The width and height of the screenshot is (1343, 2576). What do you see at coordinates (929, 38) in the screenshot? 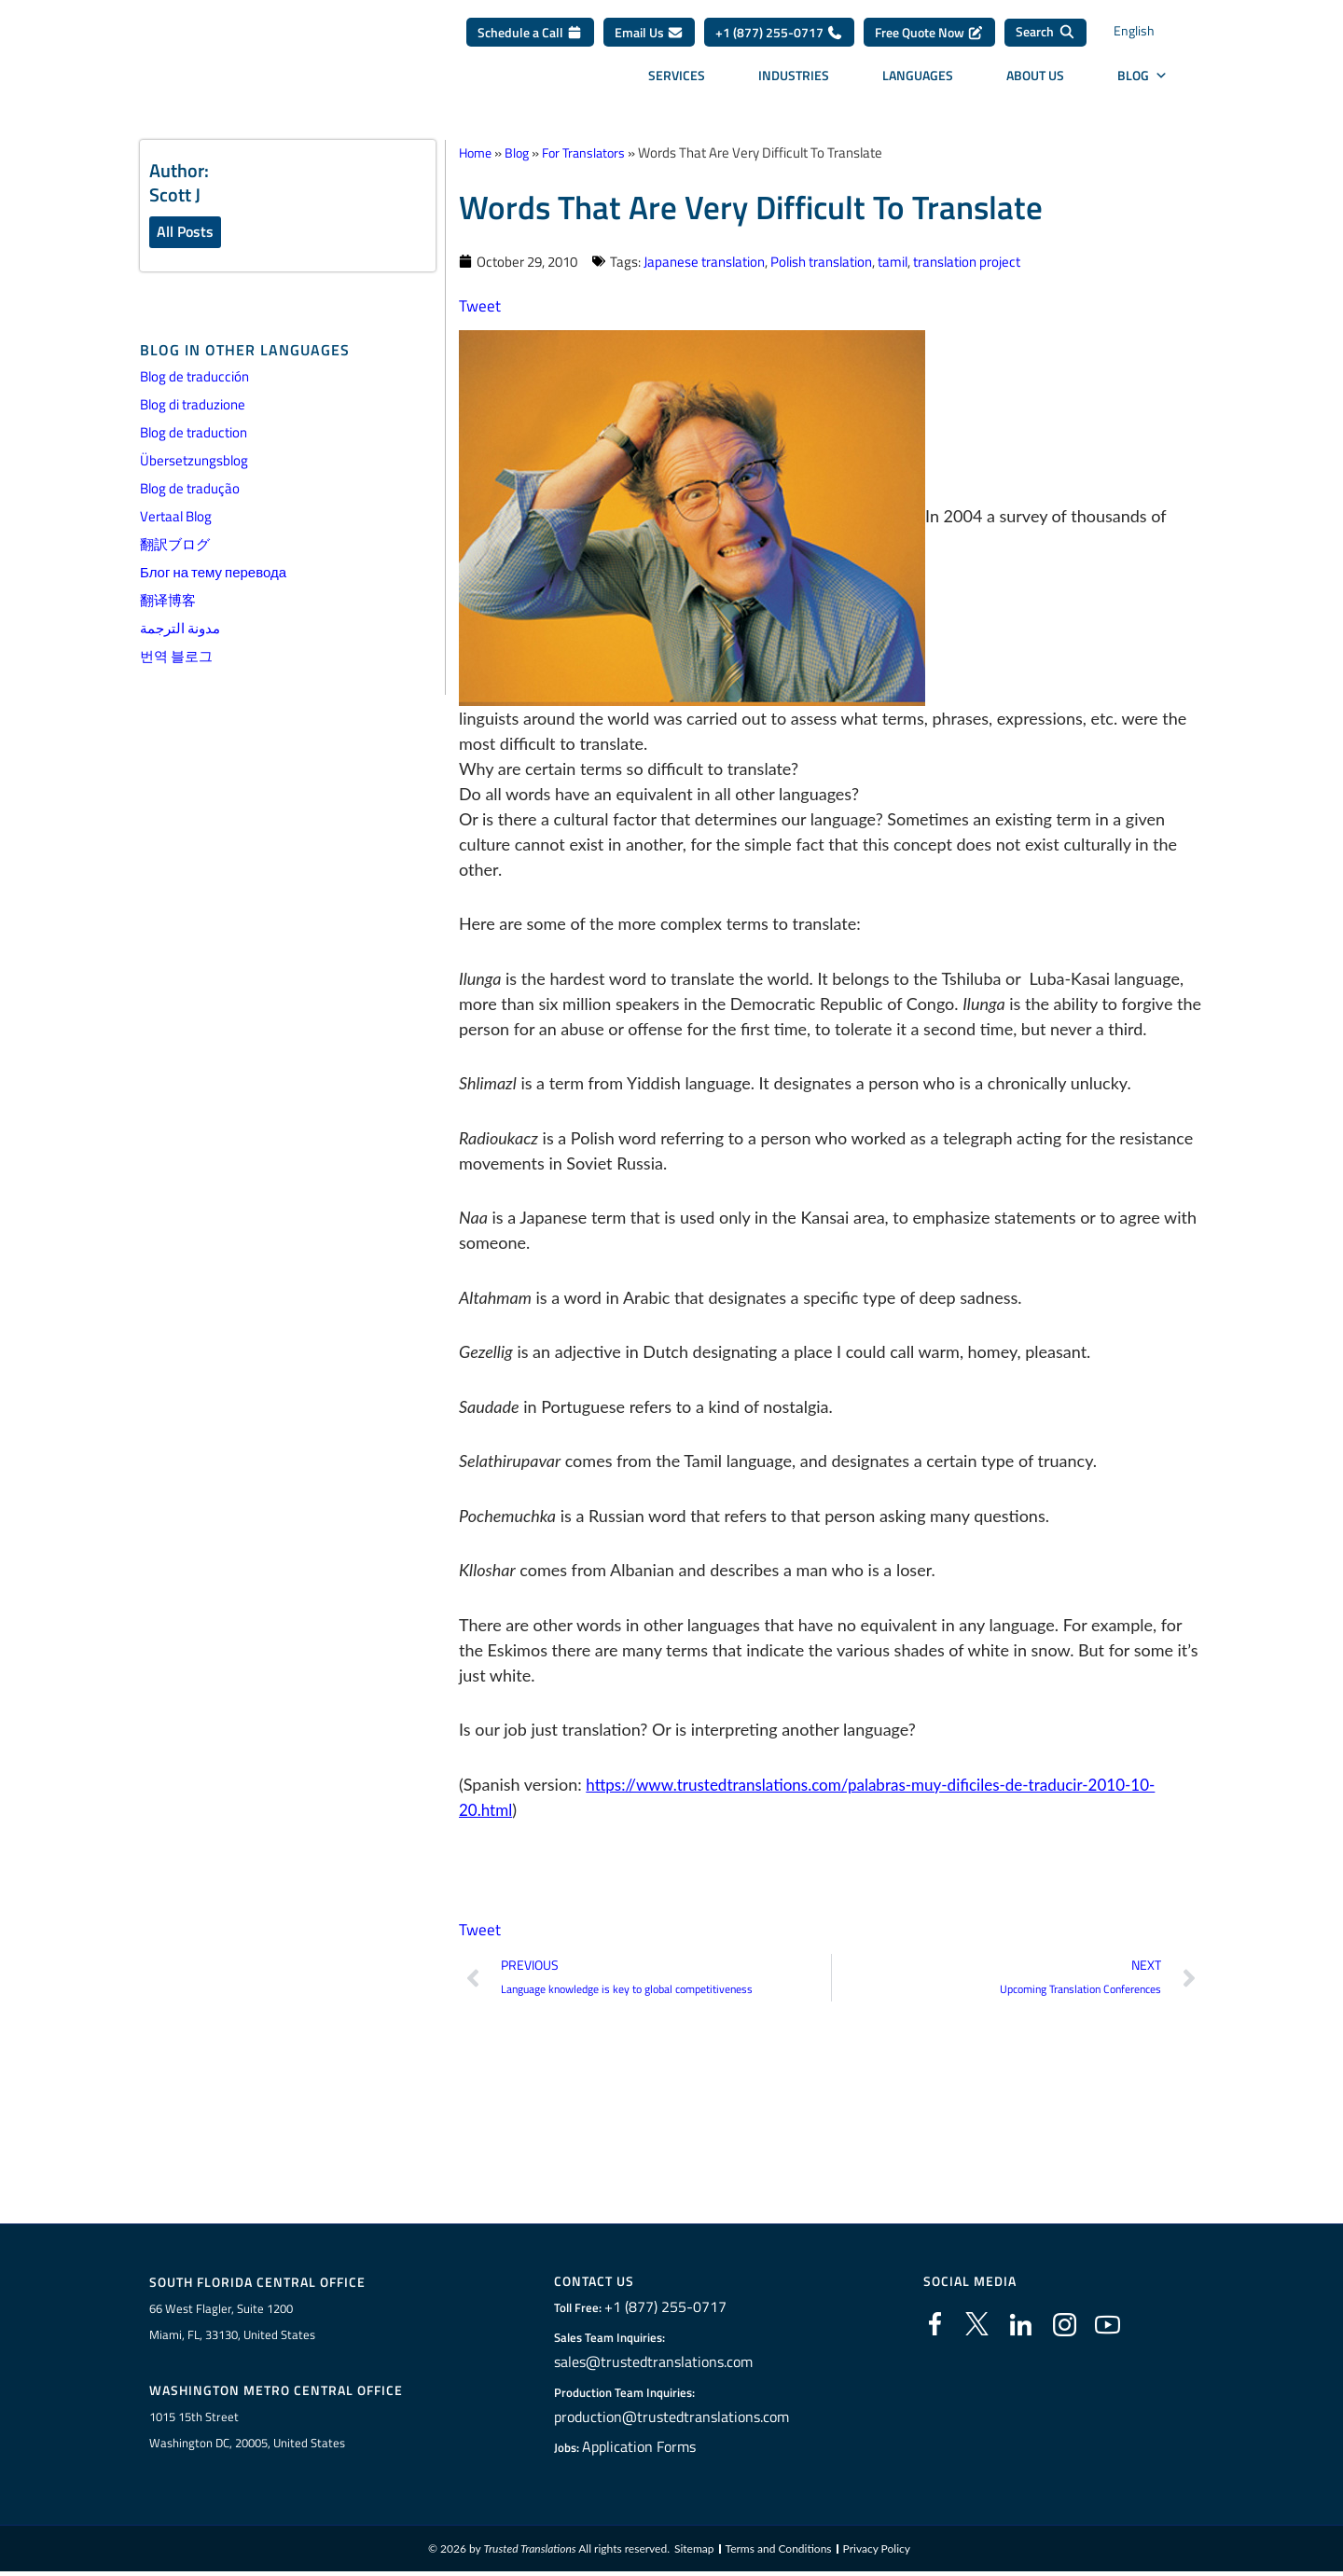
I see `Free Quote Now` at bounding box center [929, 38].